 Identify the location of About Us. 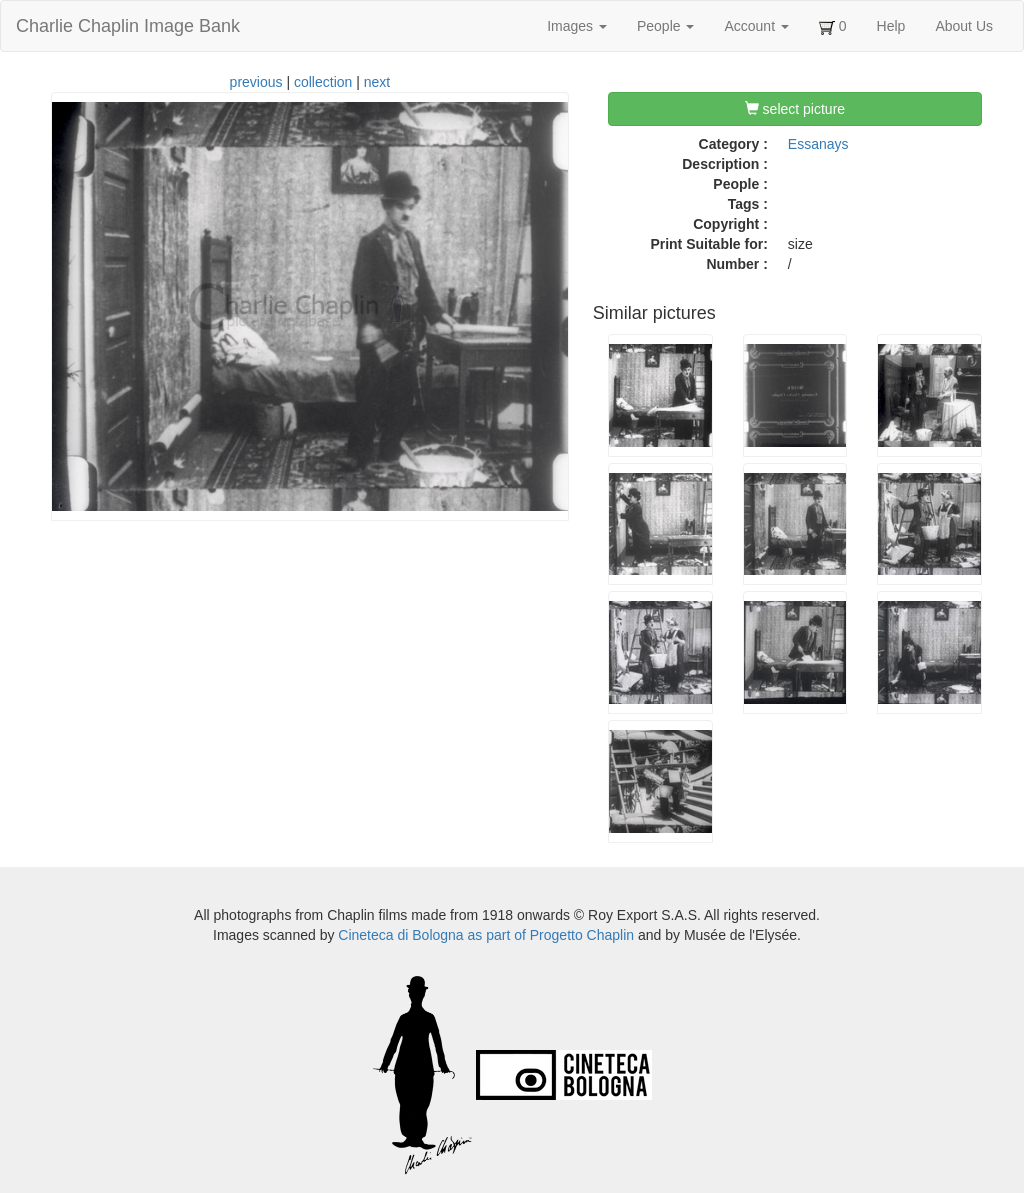
(964, 26).